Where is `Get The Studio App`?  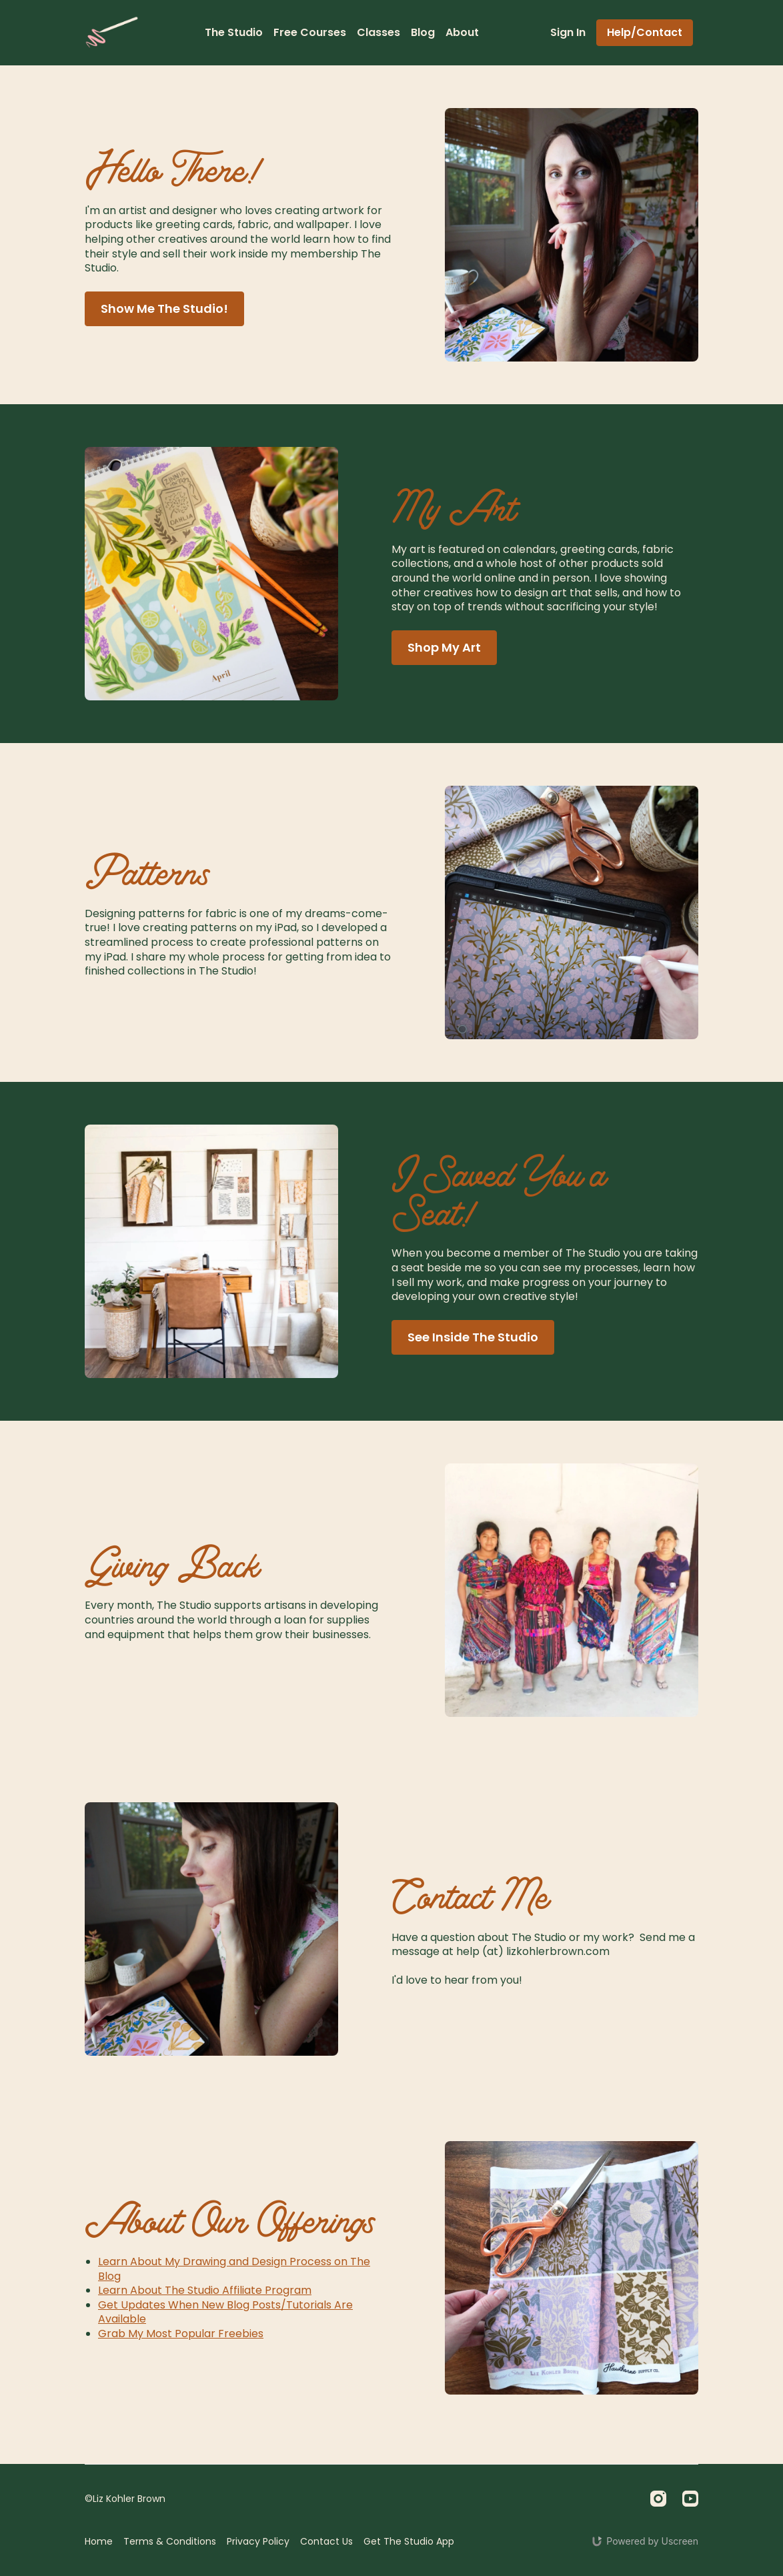
Get The Studio App is located at coordinates (408, 2541).